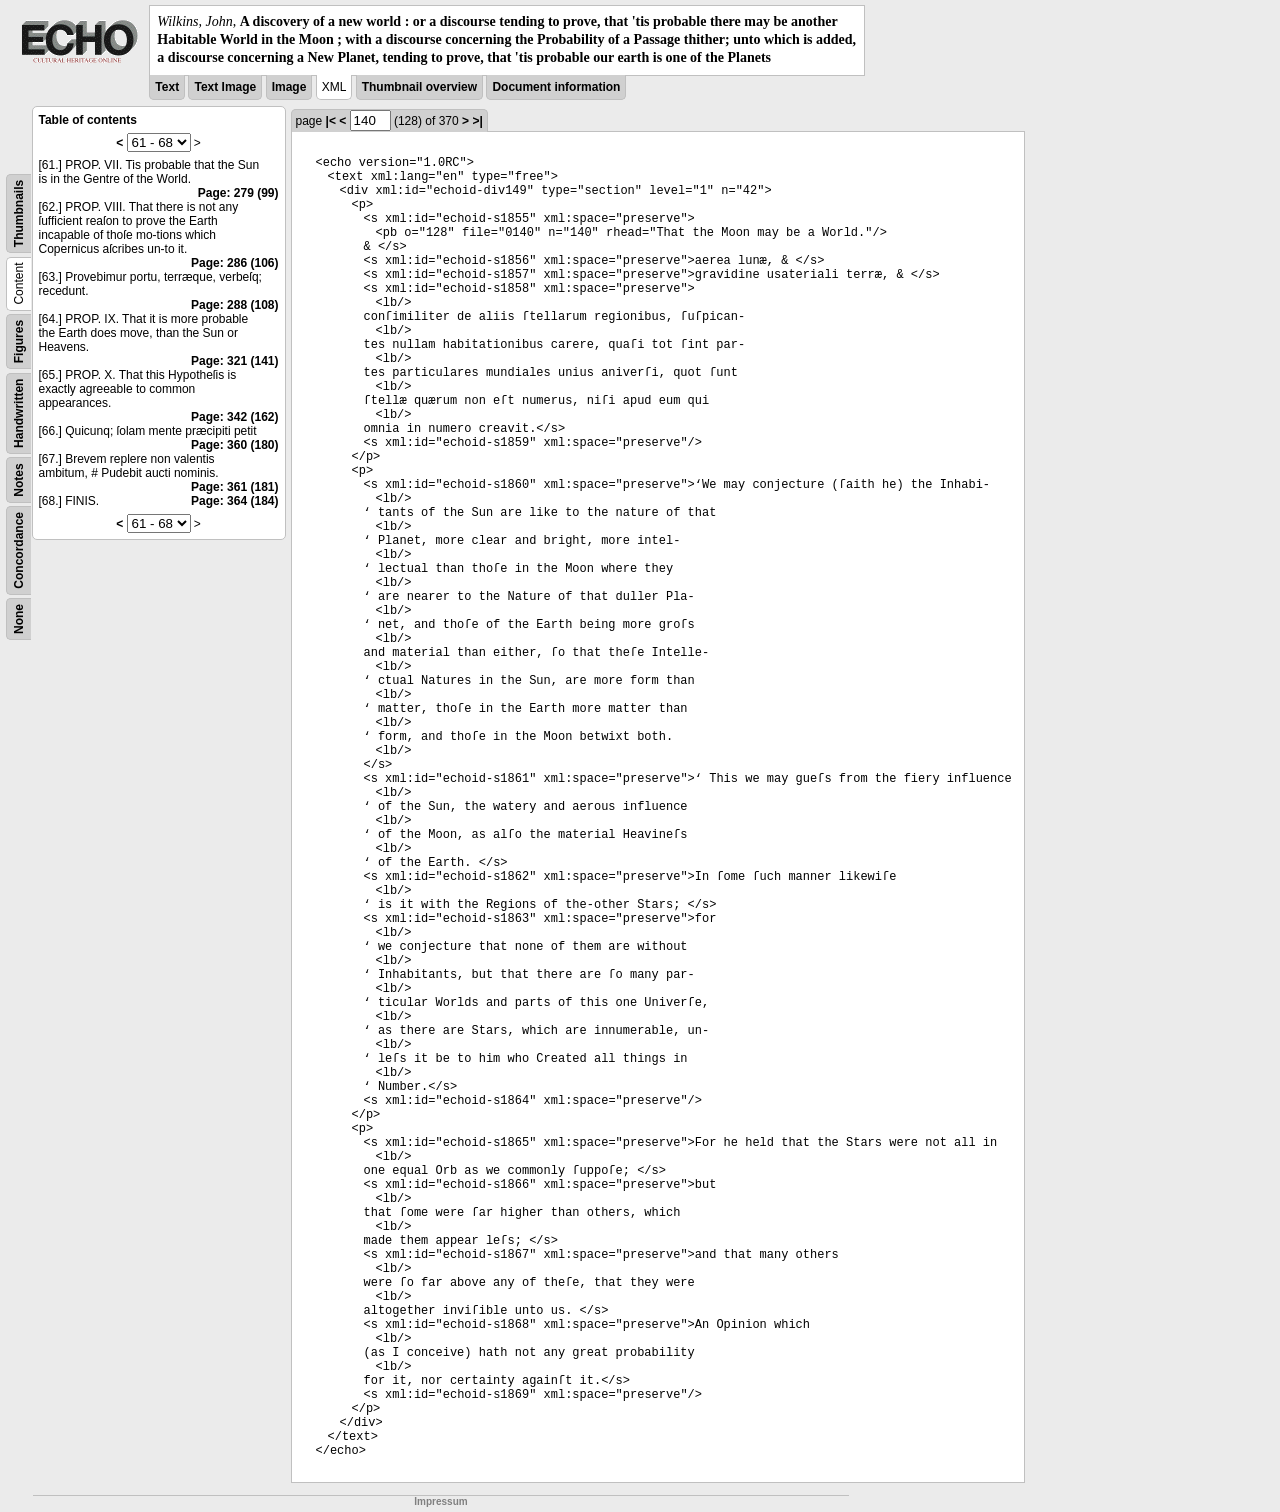 The image size is (1280, 1512). What do you see at coordinates (234, 445) in the screenshot?
I see `Page: 360 (180)` at bounding box center [234, 445].